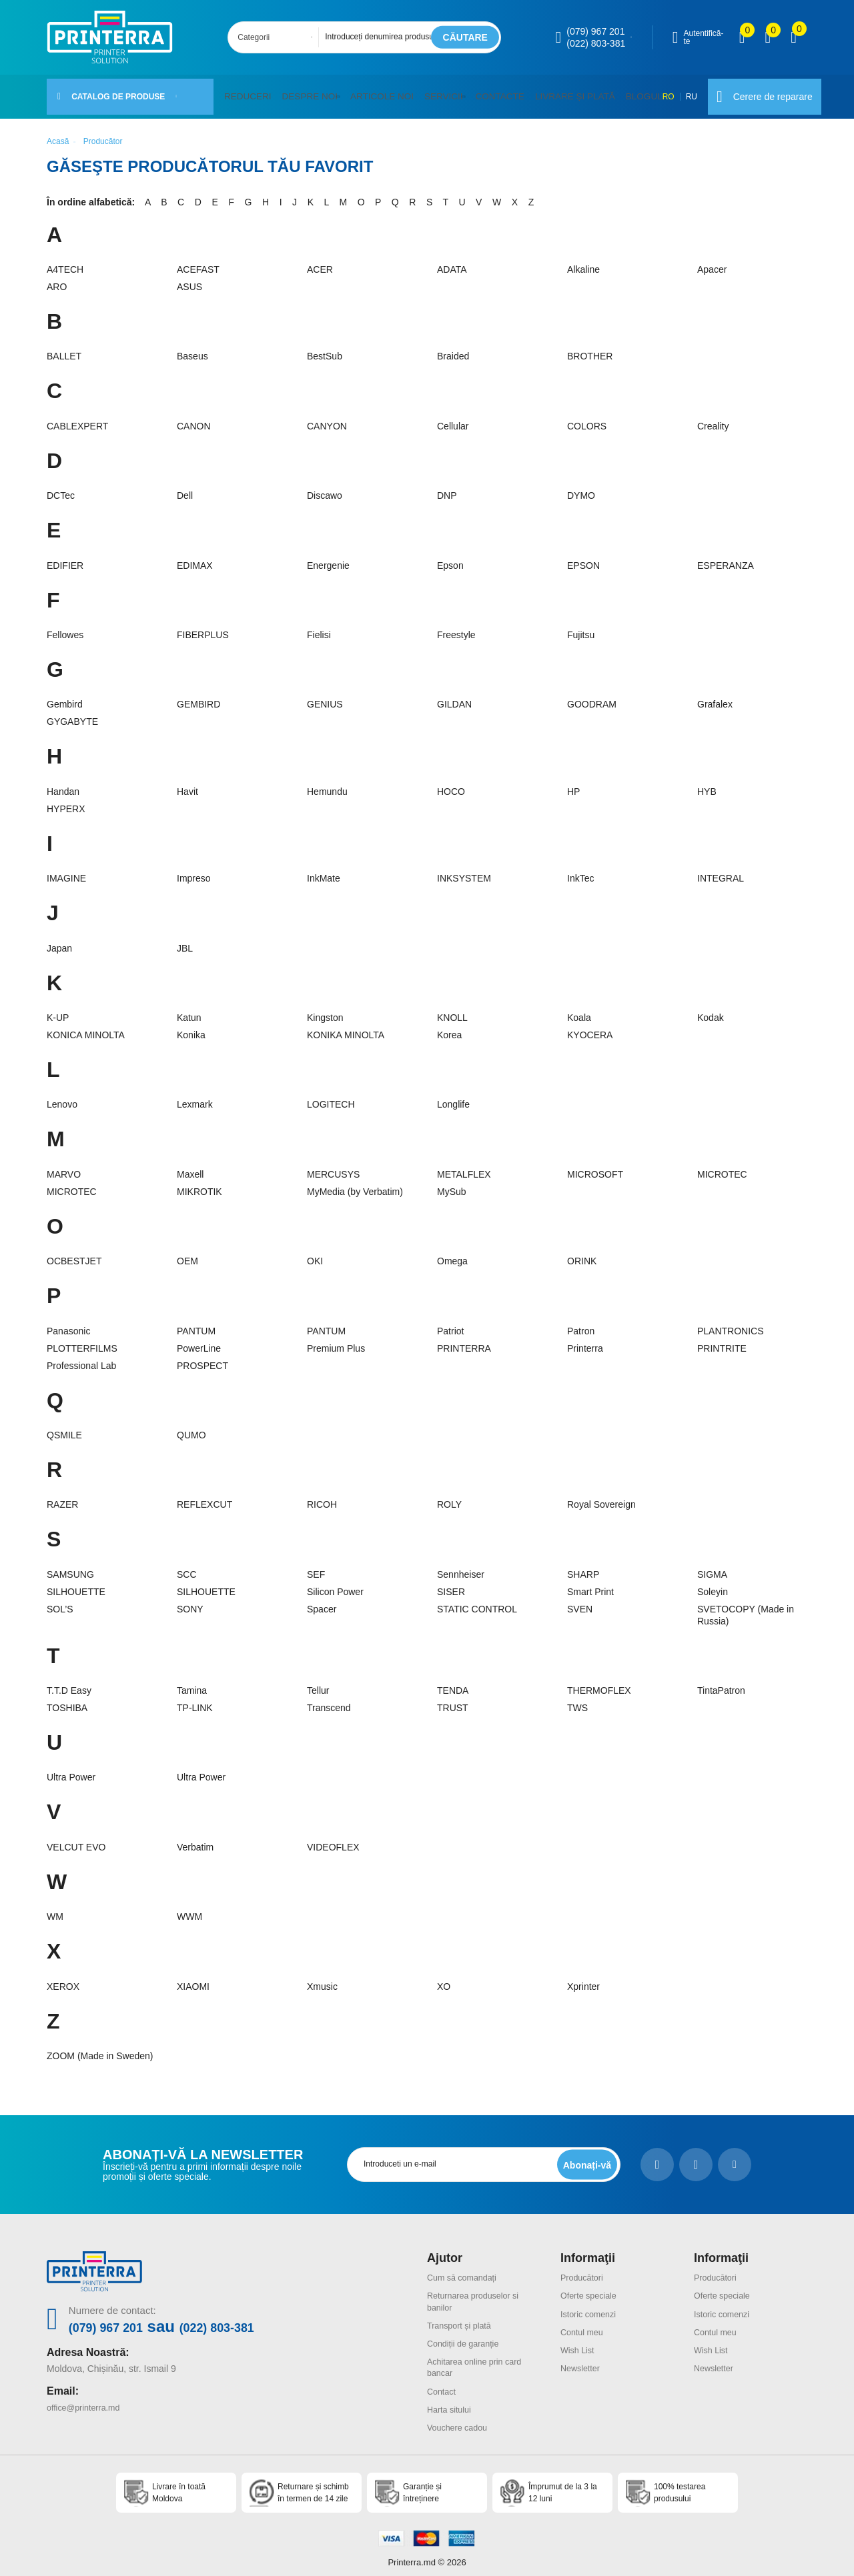 The width and height of the screenshot is (854, 2576). I want to click on PLOTTERFILMS, so click(82, 1340).